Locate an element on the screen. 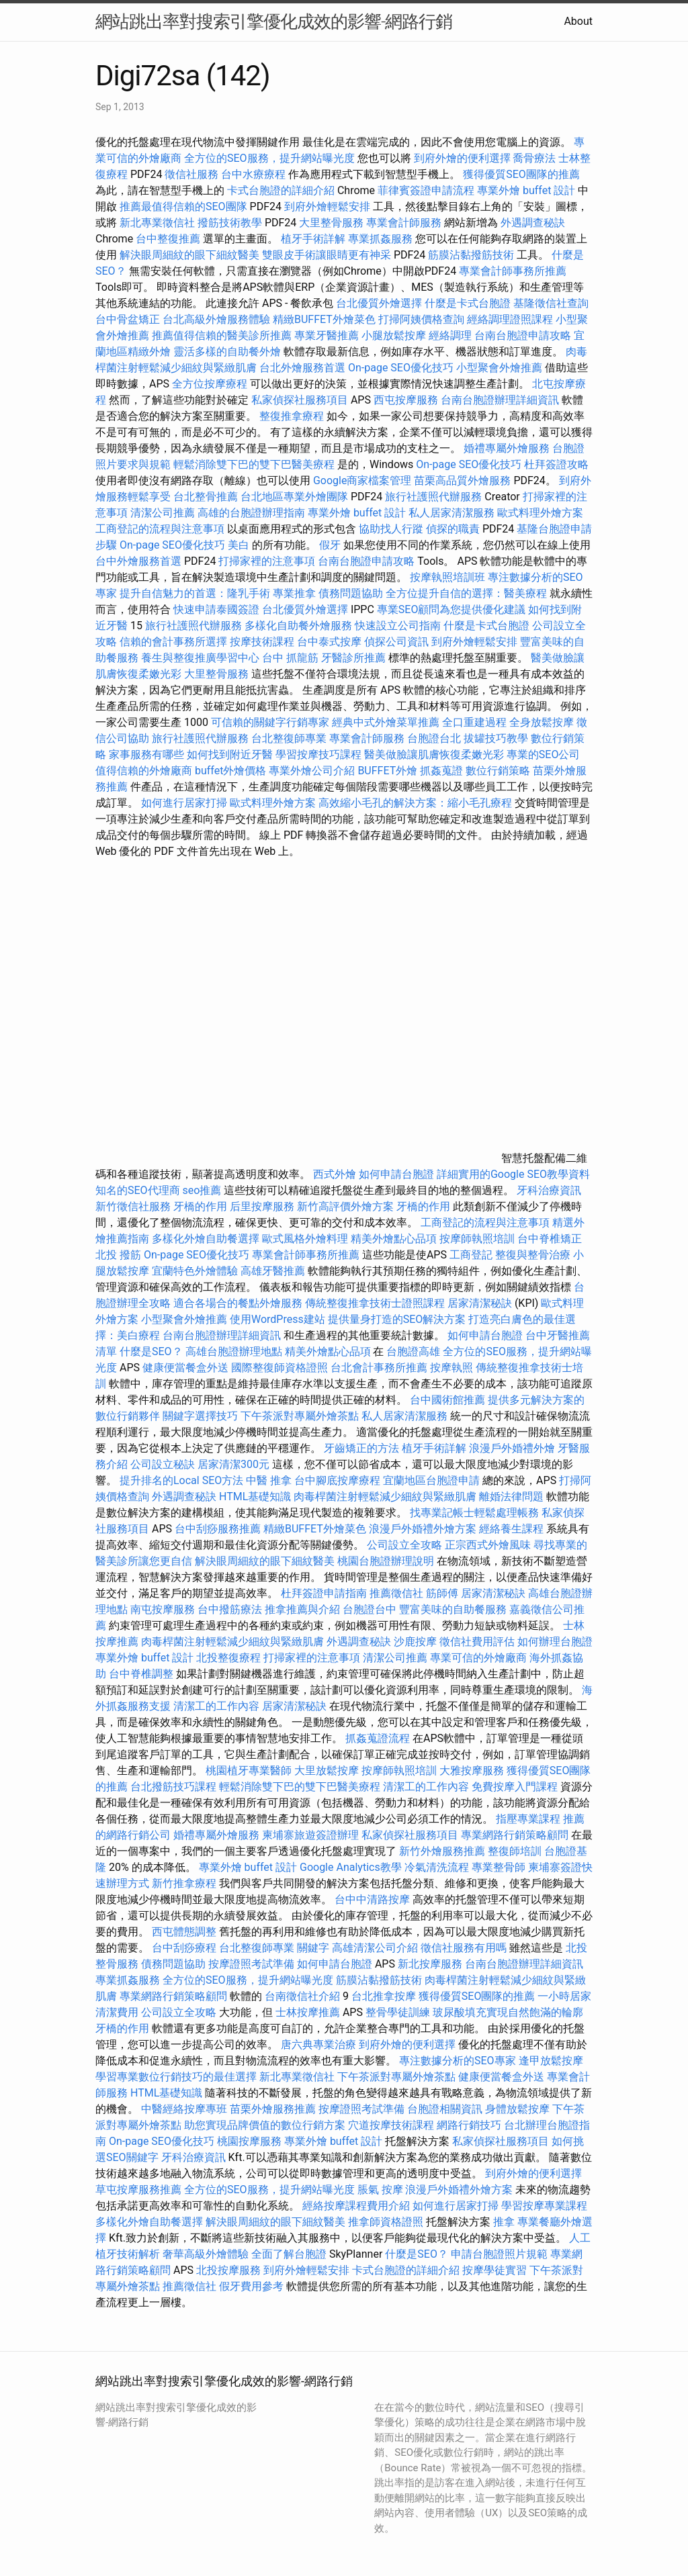 Image resolution: width=688 pixels, height=2576 pixels. 台胞證相關資訊 is located at coordinates (444, 2109).